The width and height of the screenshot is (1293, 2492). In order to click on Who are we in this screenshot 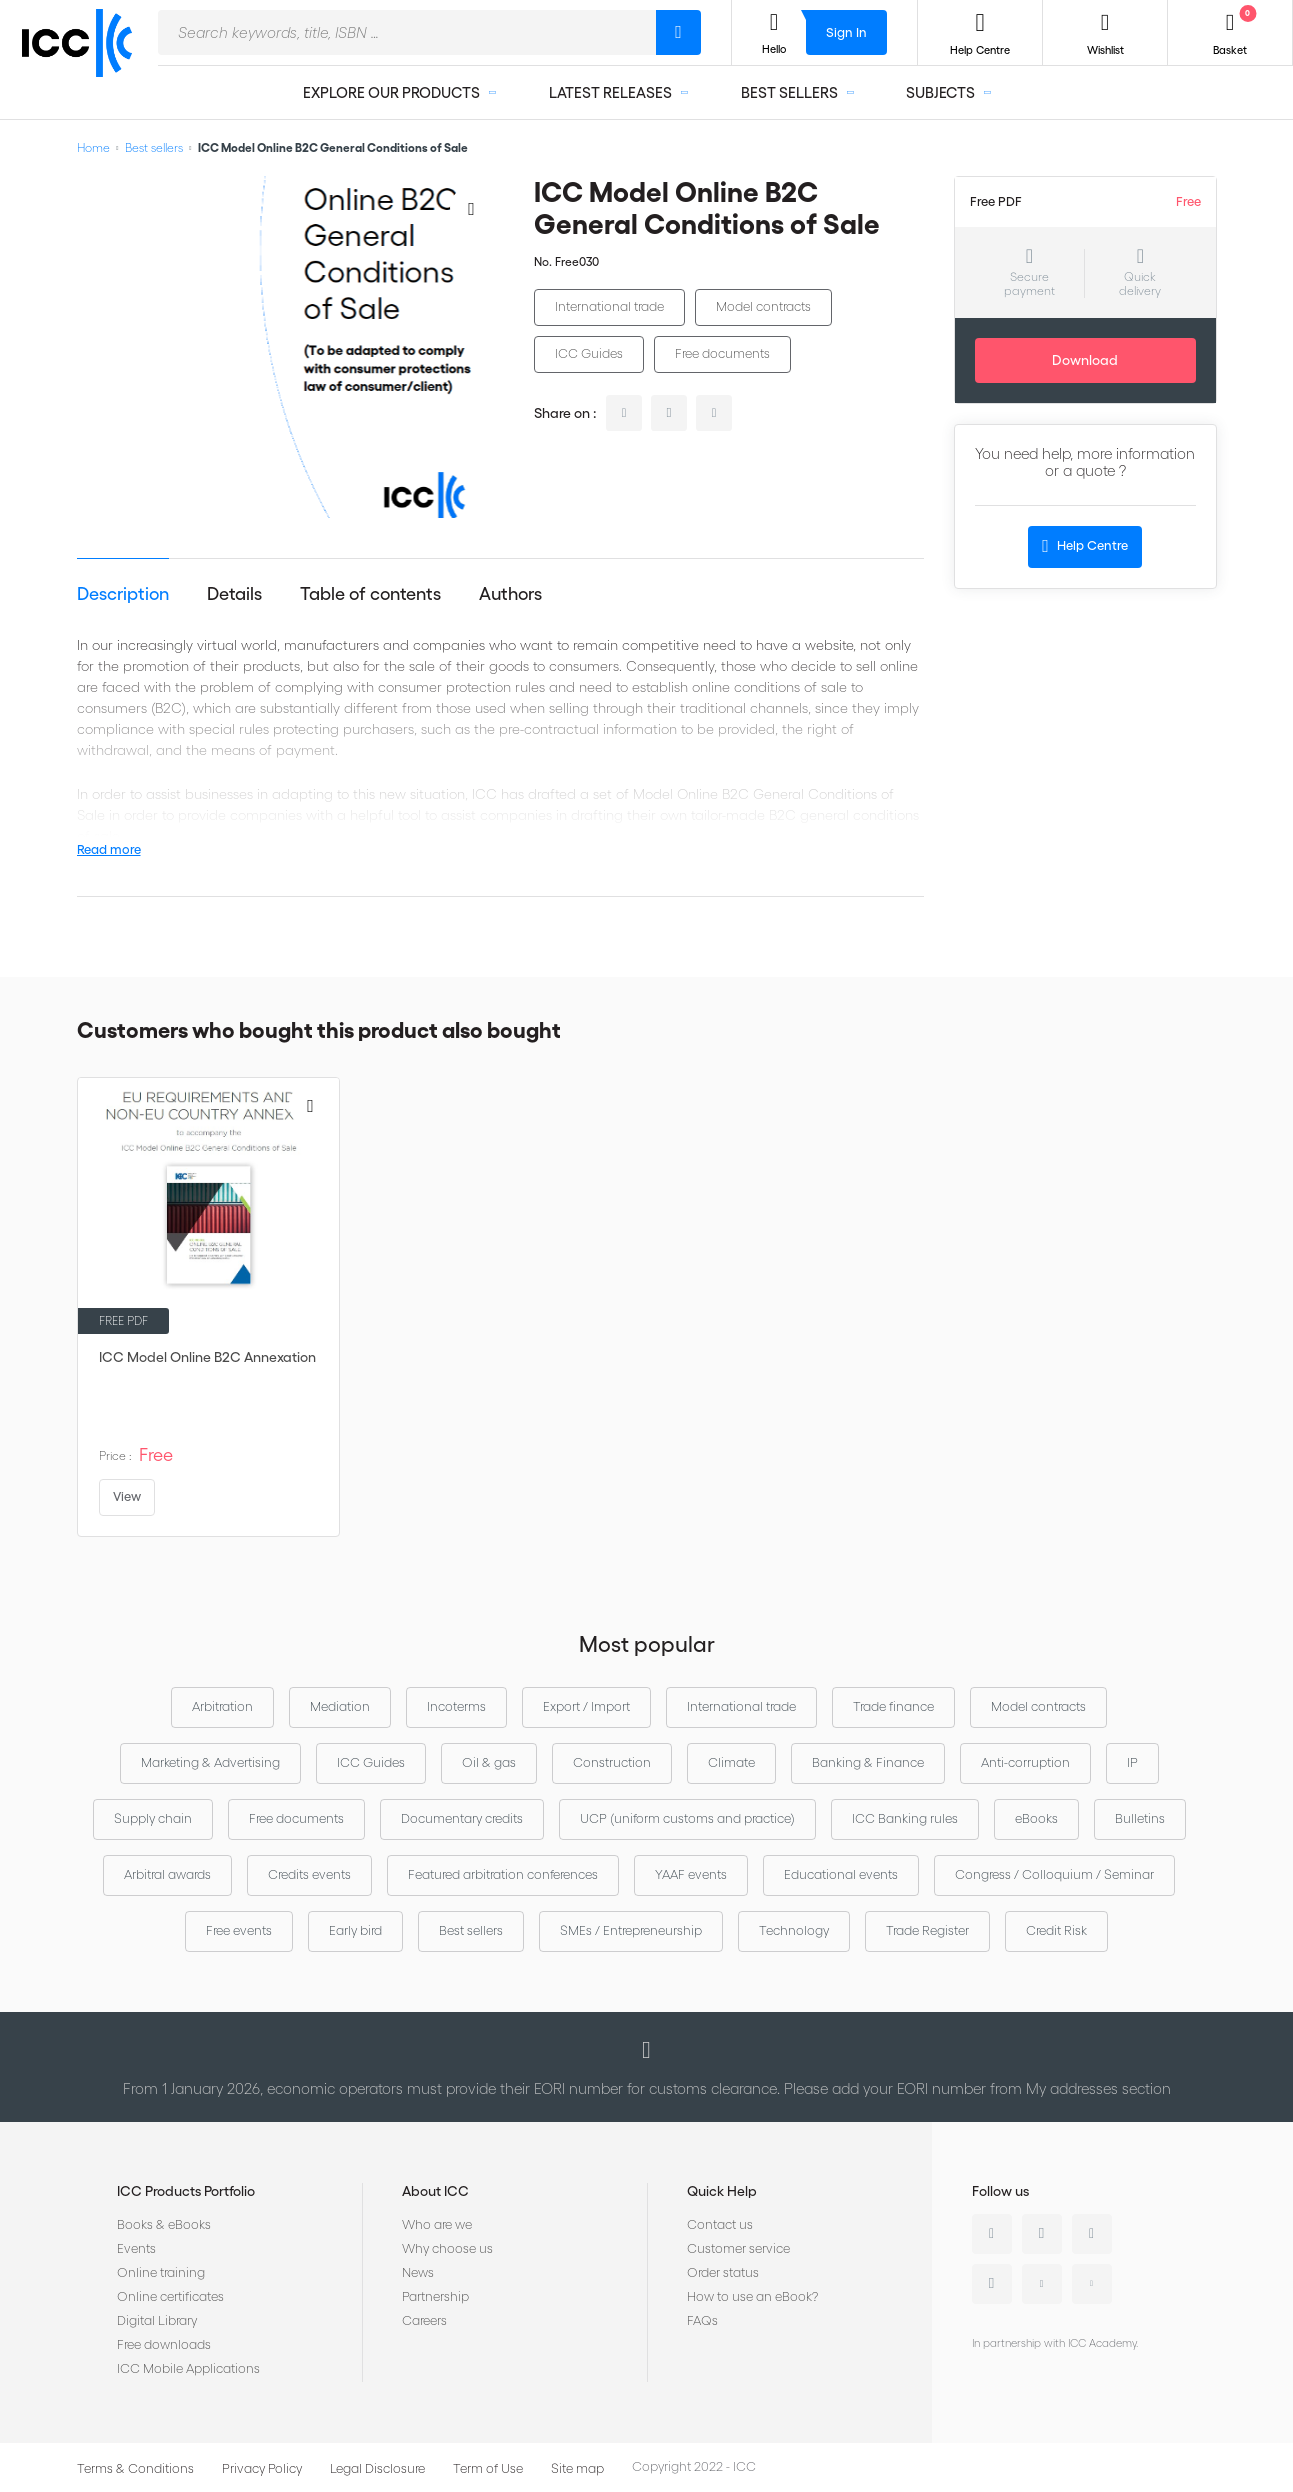, I will do `click(437, 2224)`.